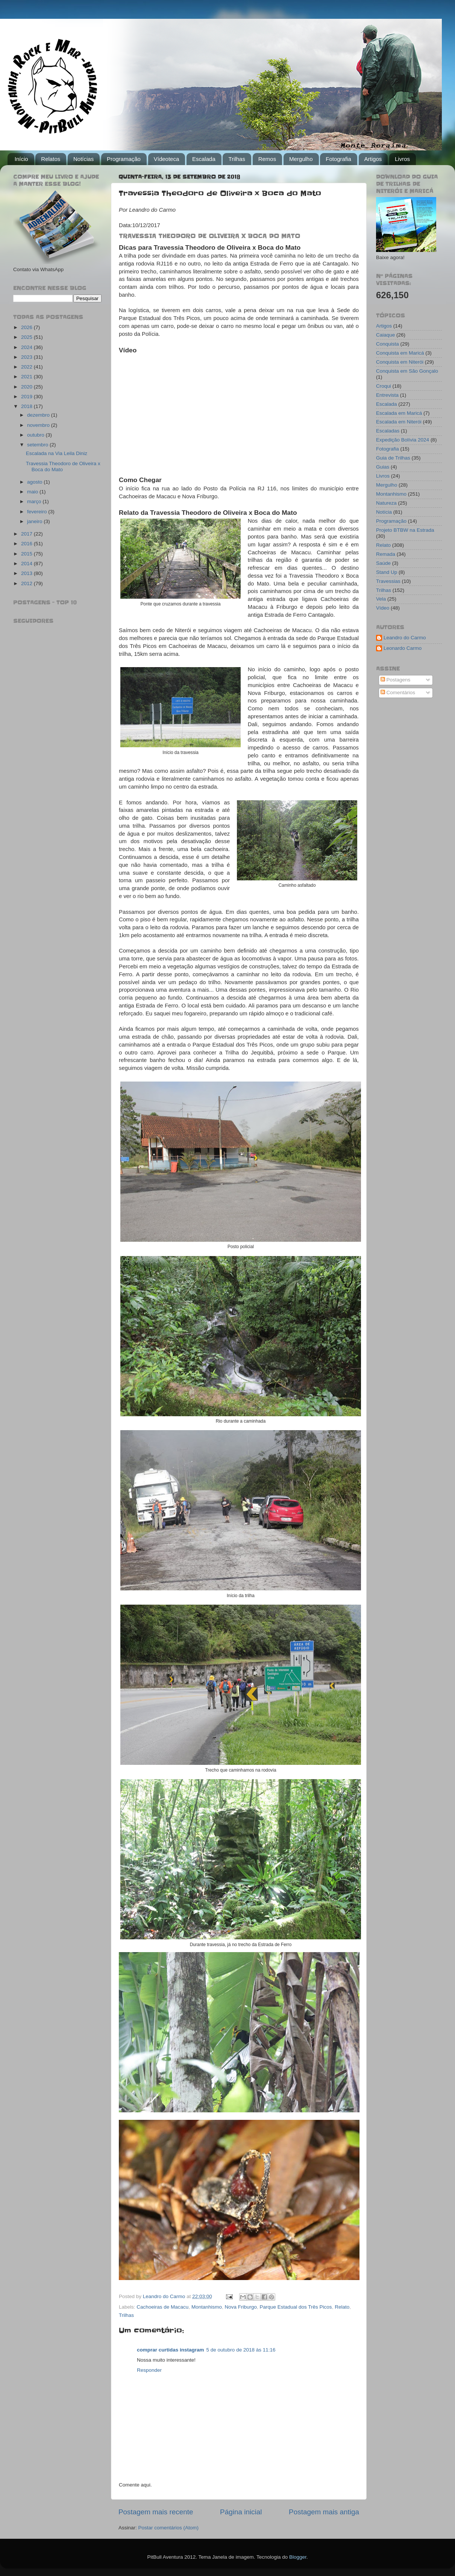 The image size is (455, 2576). What do you see at coordinates (83, 159) in the screenshot?
I see `Notícias` at bounding box center [83, 159].